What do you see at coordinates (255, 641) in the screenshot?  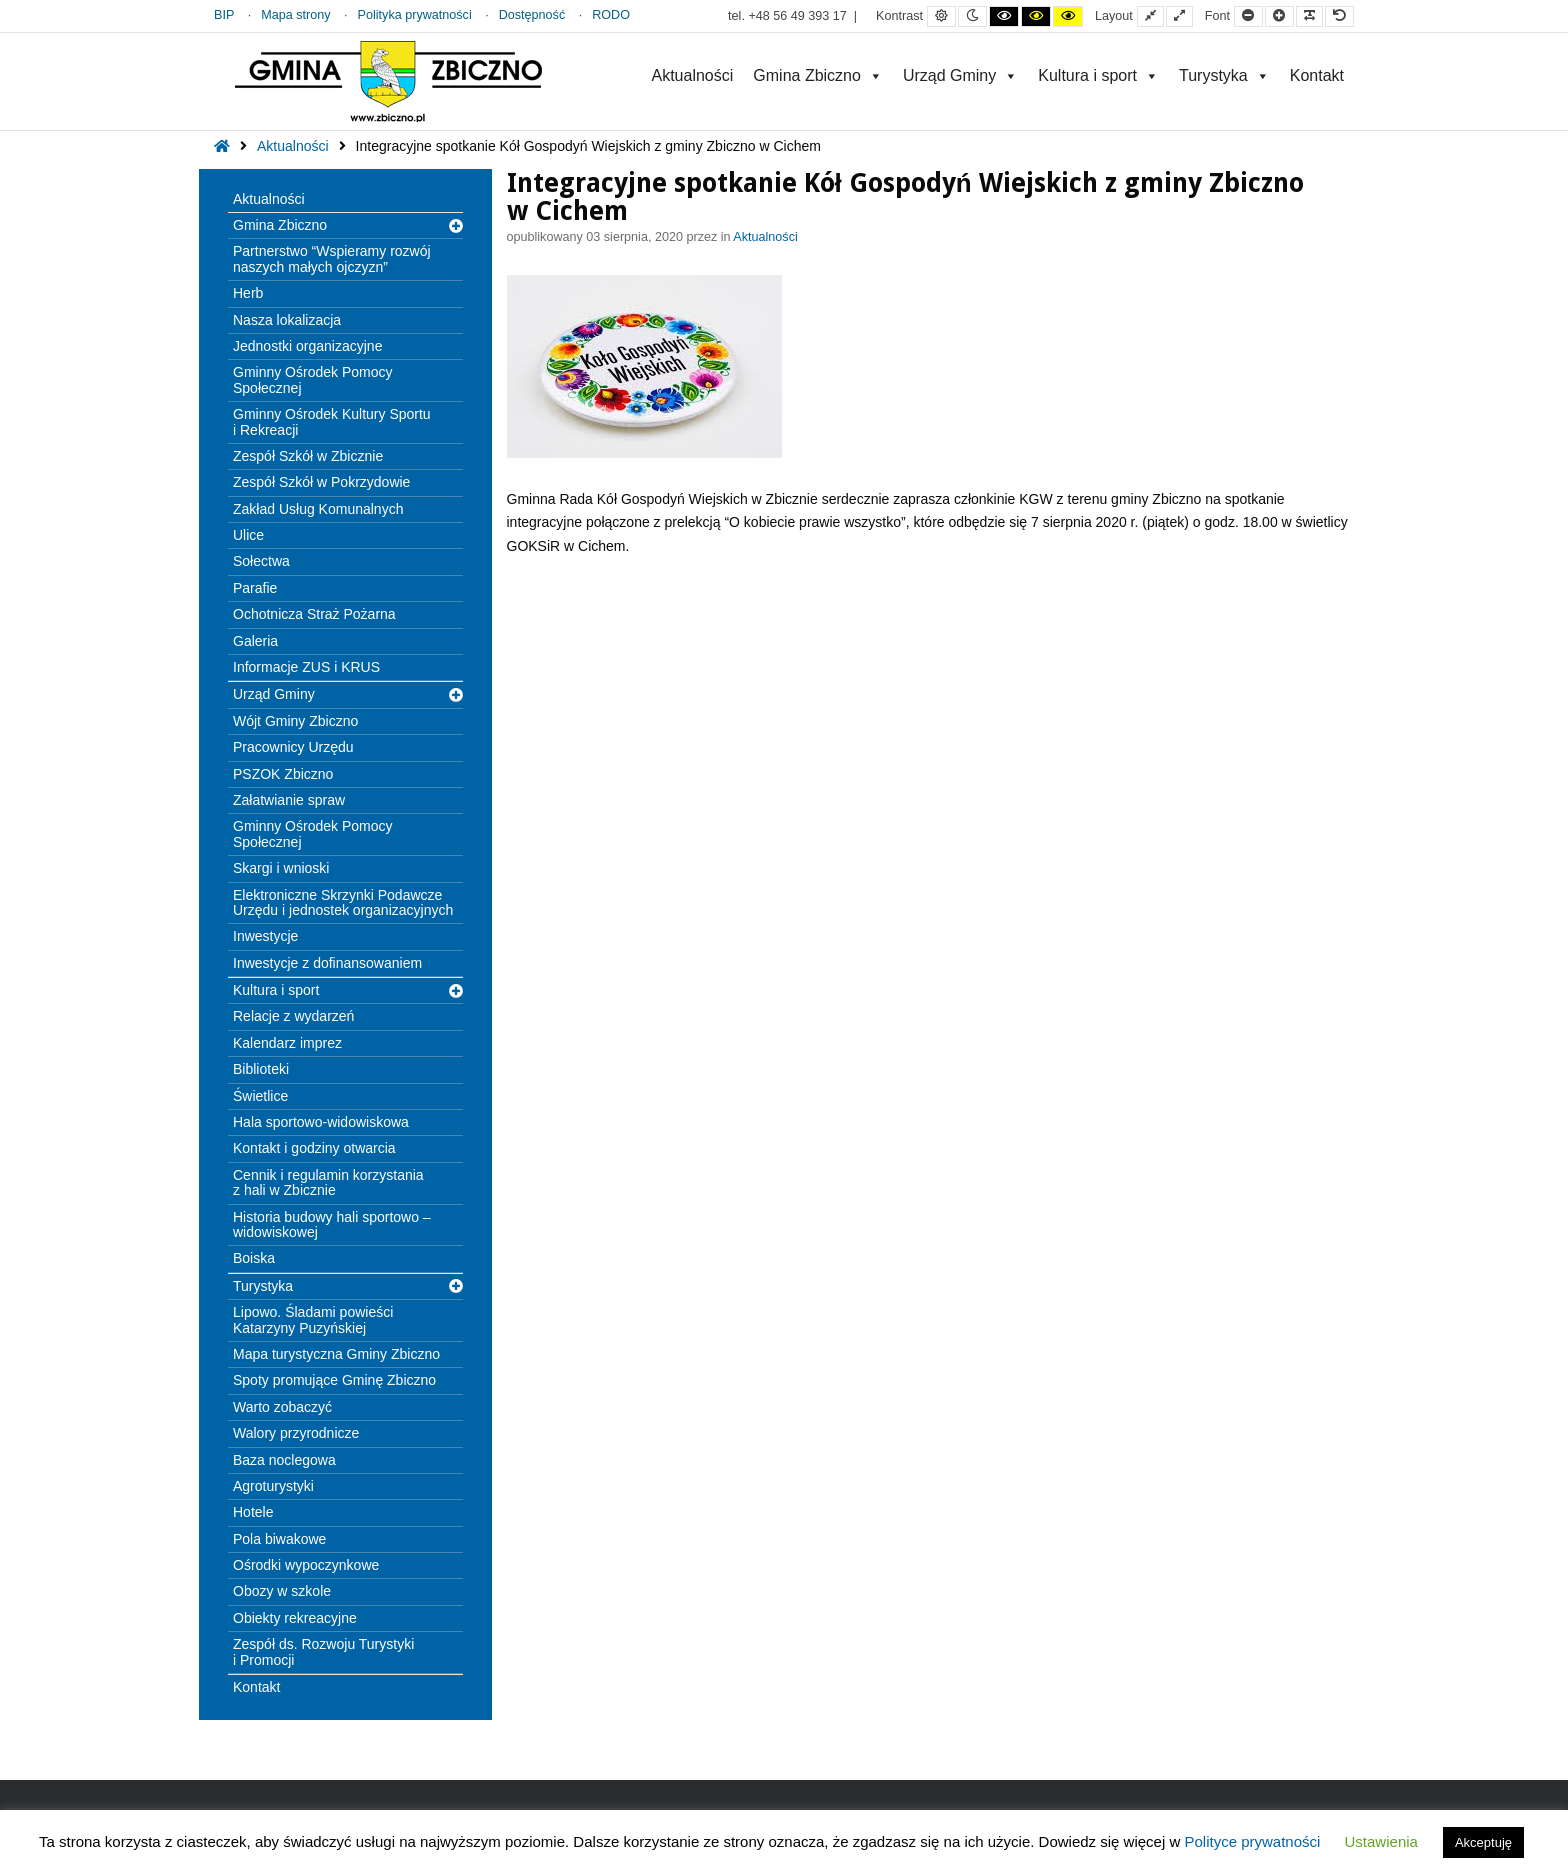 I see `Galeria` at bounding box center [255, 641].